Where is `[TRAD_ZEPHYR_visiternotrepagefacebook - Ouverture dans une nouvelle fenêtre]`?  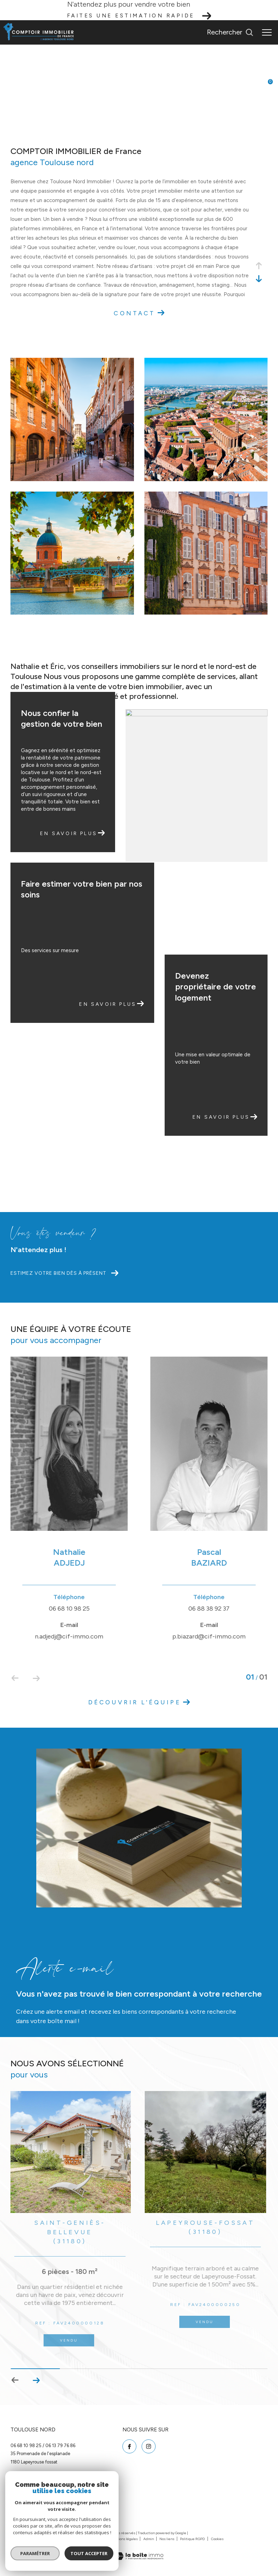 [TRAD_ZEPHYR_visiternotrepagefacebook - Ouverture dans une nouvelle fenêtre] is located at coordinates (129, 2446).